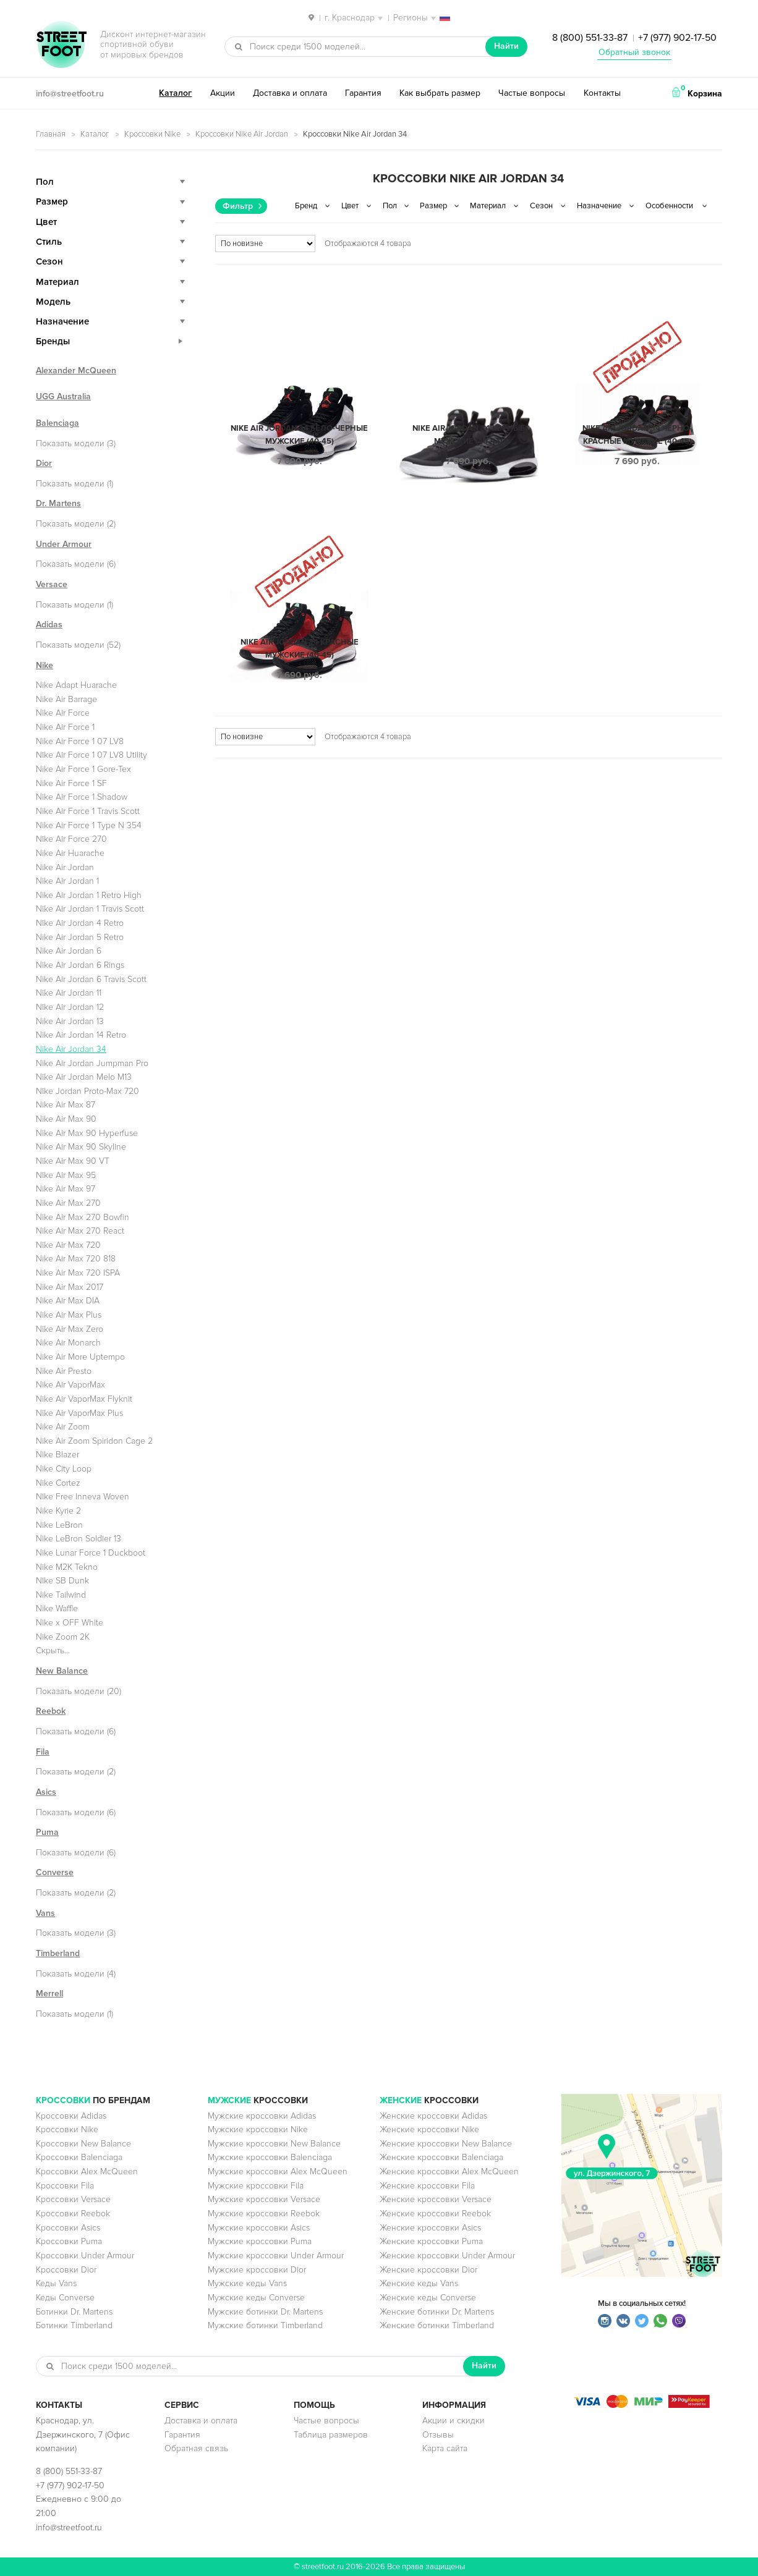 The width and height of the screenshot is (758, 2576). I want to click on Женские кроссовки Reebok, so click(435, 2213).